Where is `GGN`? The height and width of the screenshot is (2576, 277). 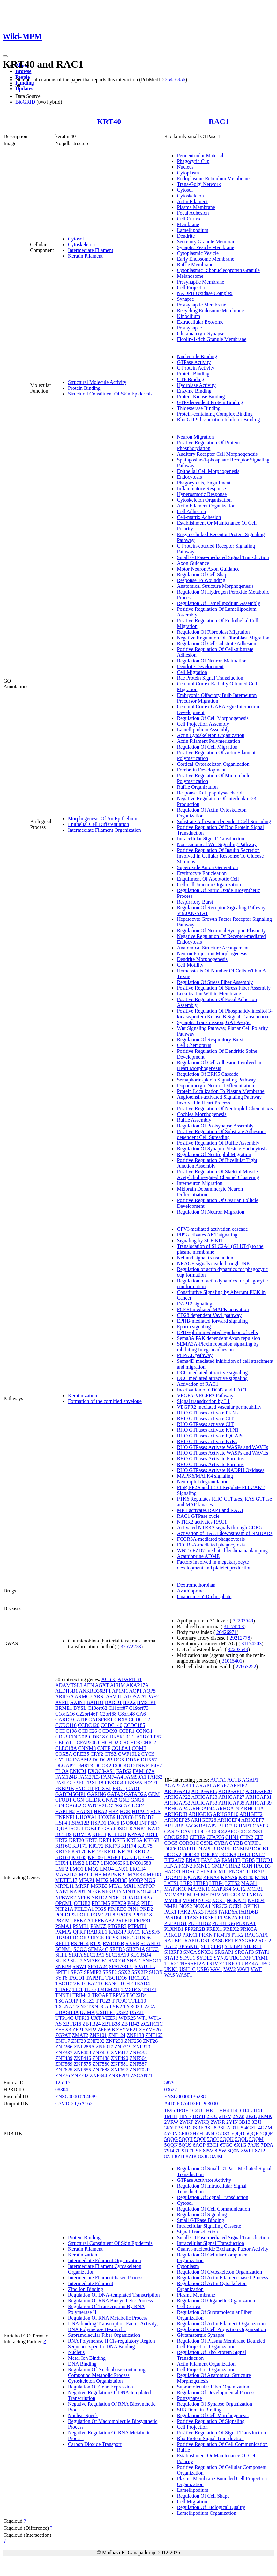 GGN is located at coordinates (78, 1800).